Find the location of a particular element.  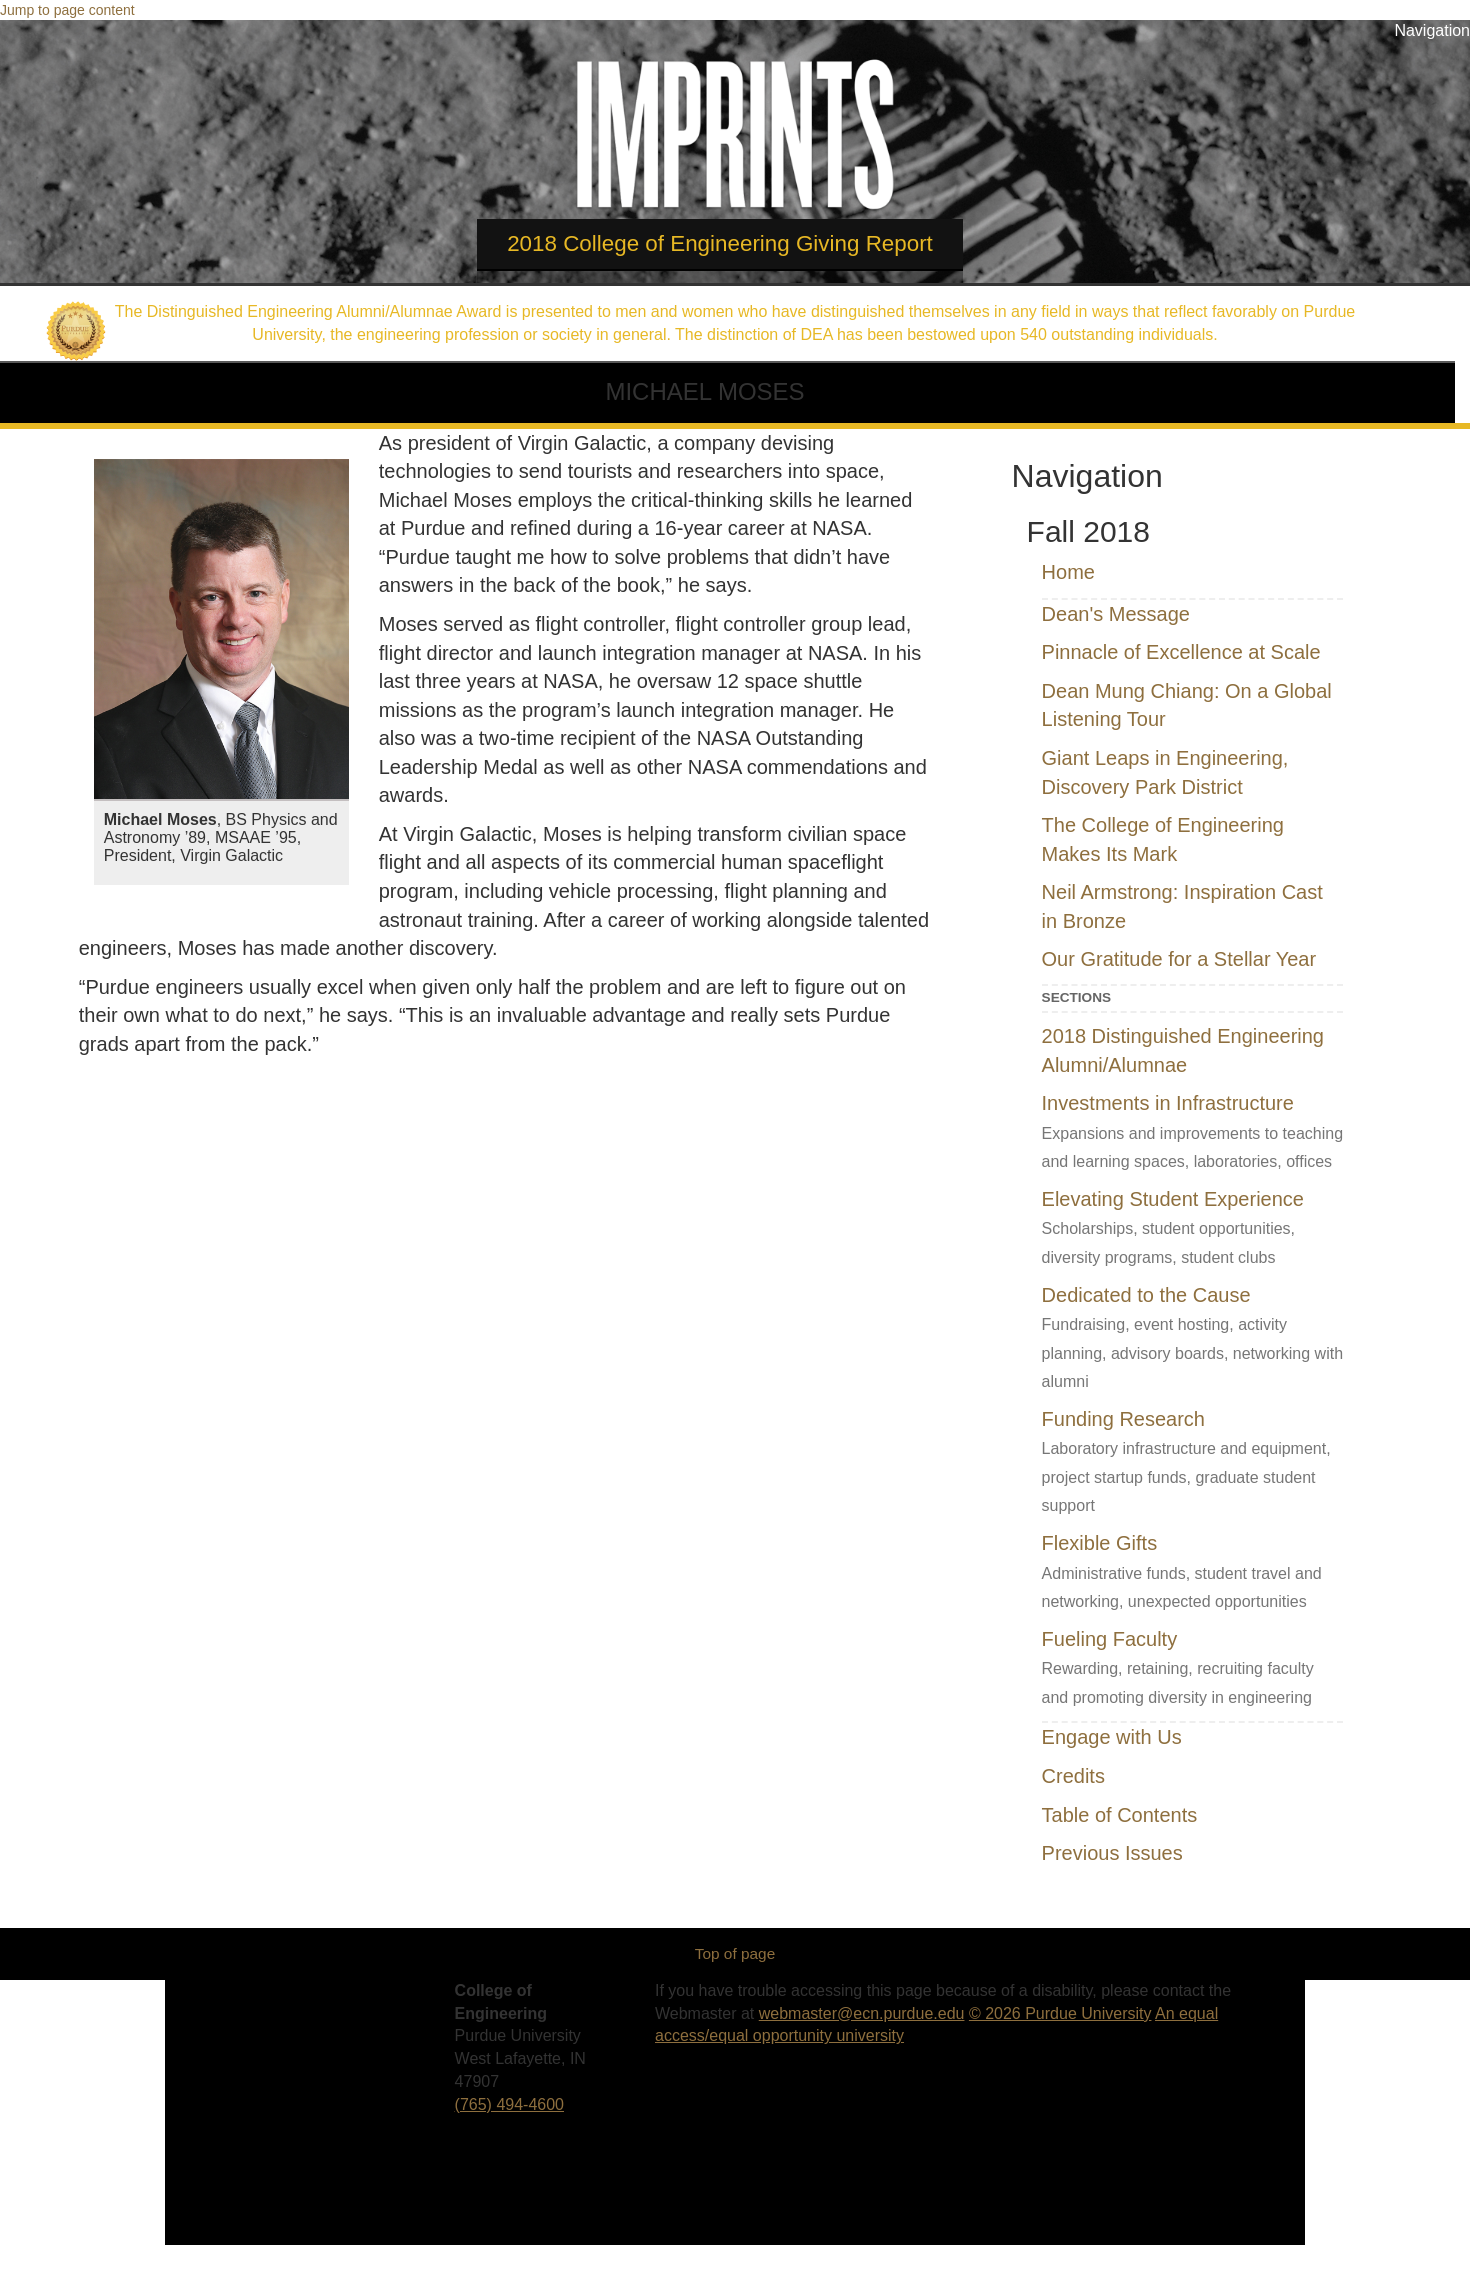

Fueling Faculty is located at coordinates (1110, 1639).